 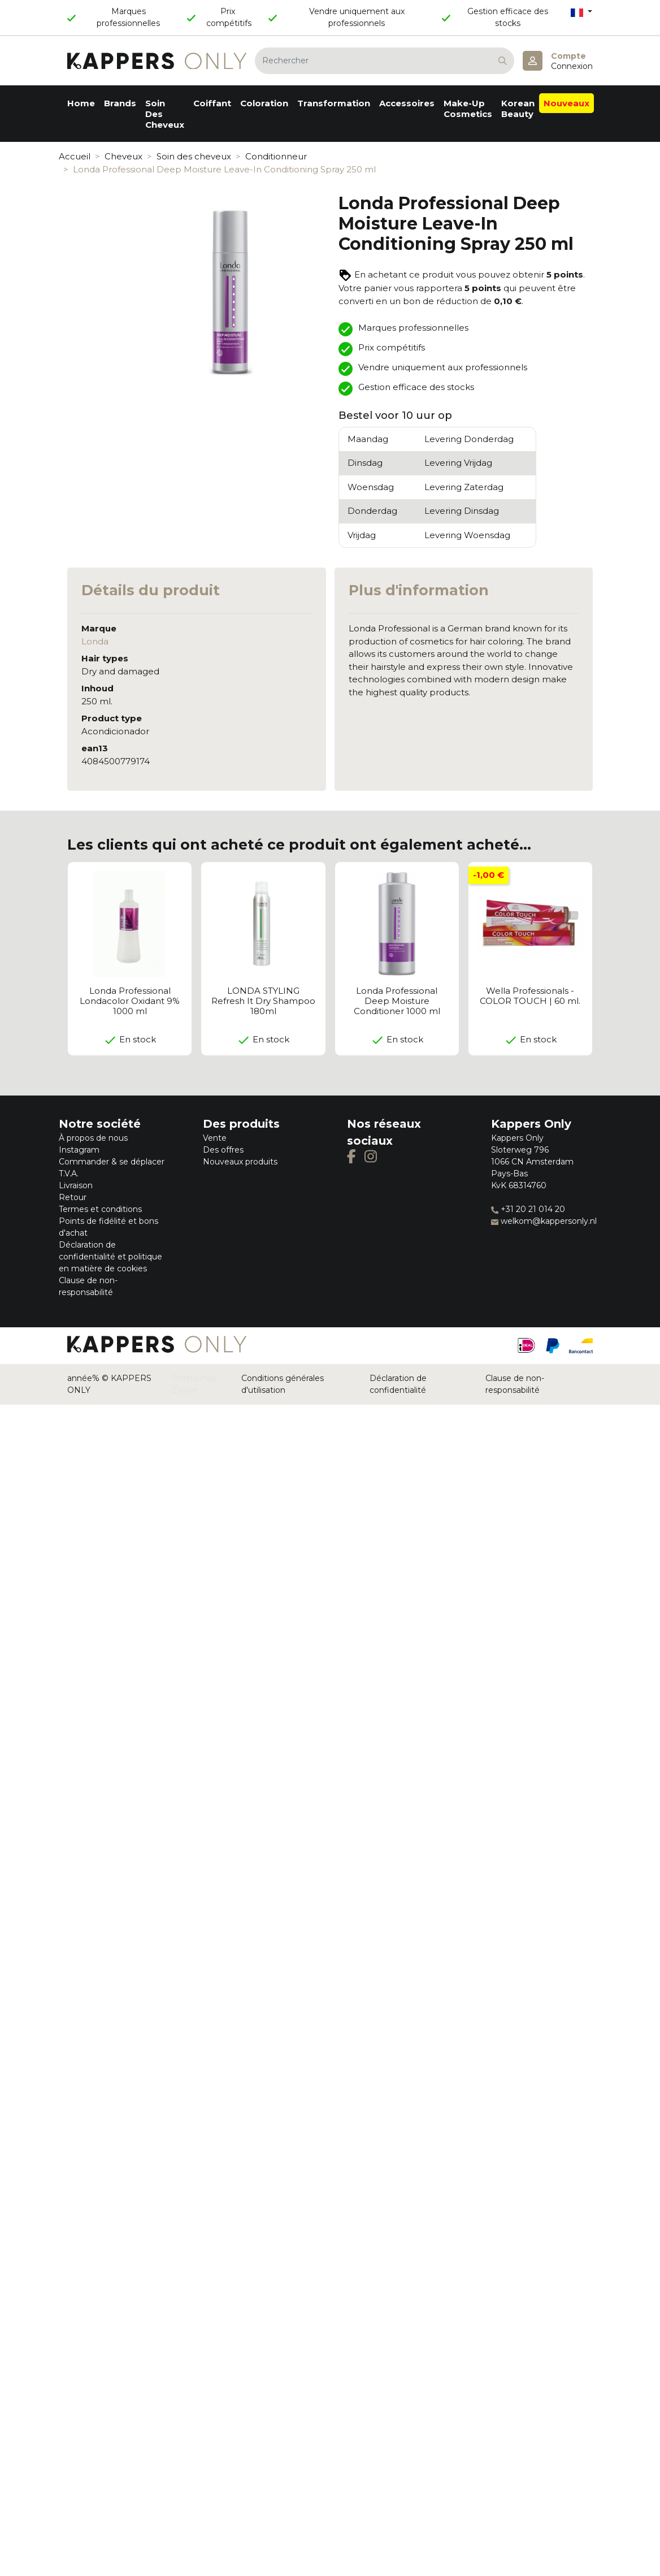 I want to click on Nouveaux produits, so click(x=240, y=1162).